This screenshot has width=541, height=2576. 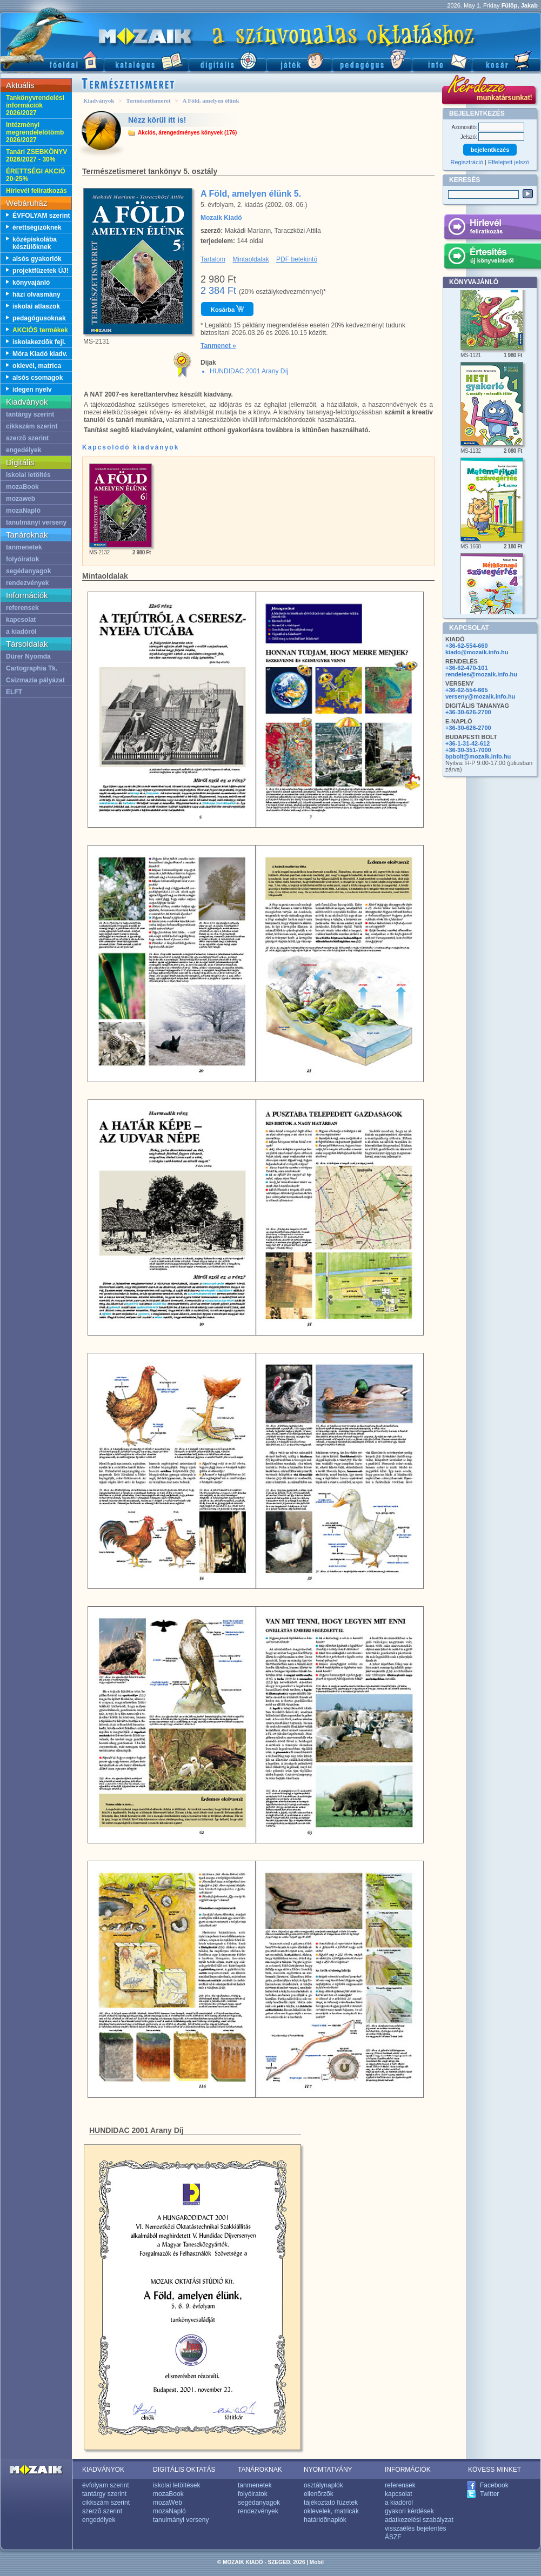 What do you see at coordinates (467, 743) in the screenshot?
I see `+36-1-31-42-612` at bounding box center [467, 743].